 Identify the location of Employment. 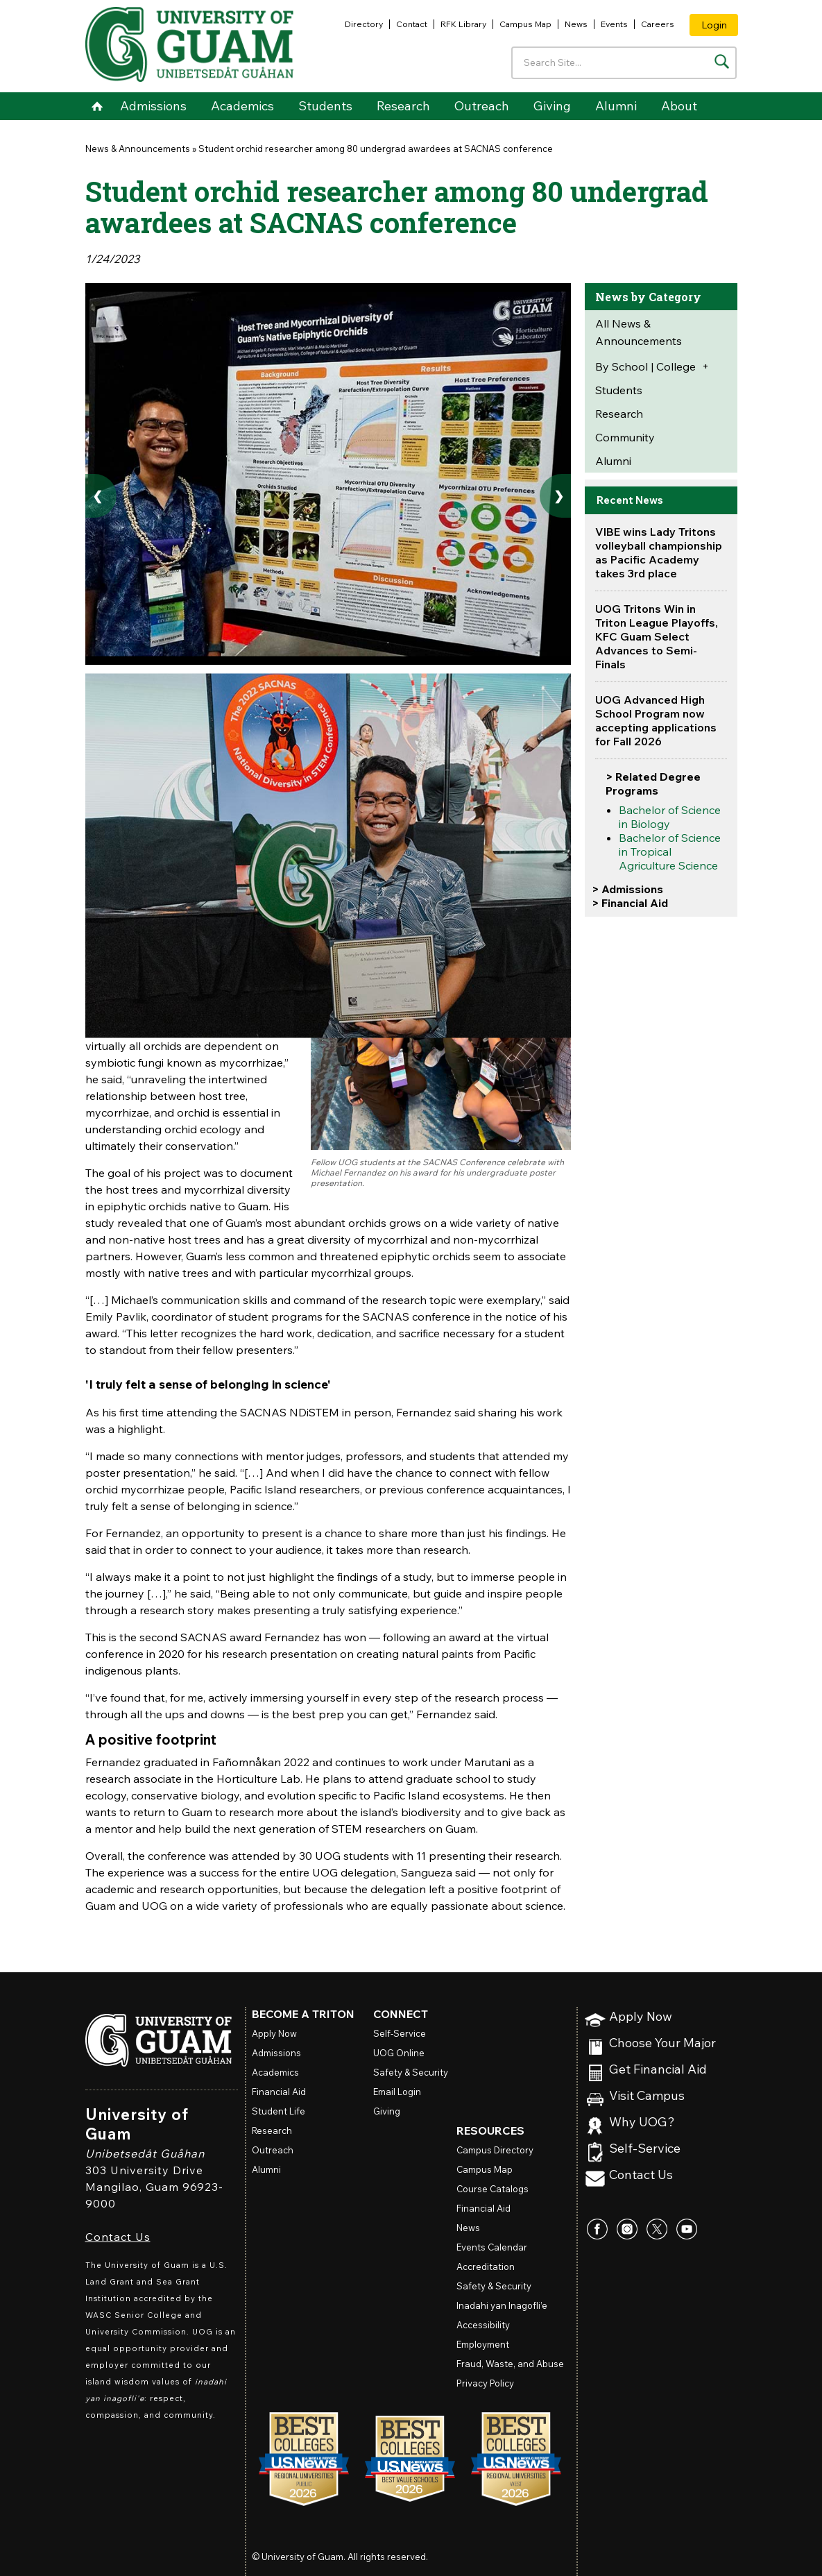
(482, 2344).